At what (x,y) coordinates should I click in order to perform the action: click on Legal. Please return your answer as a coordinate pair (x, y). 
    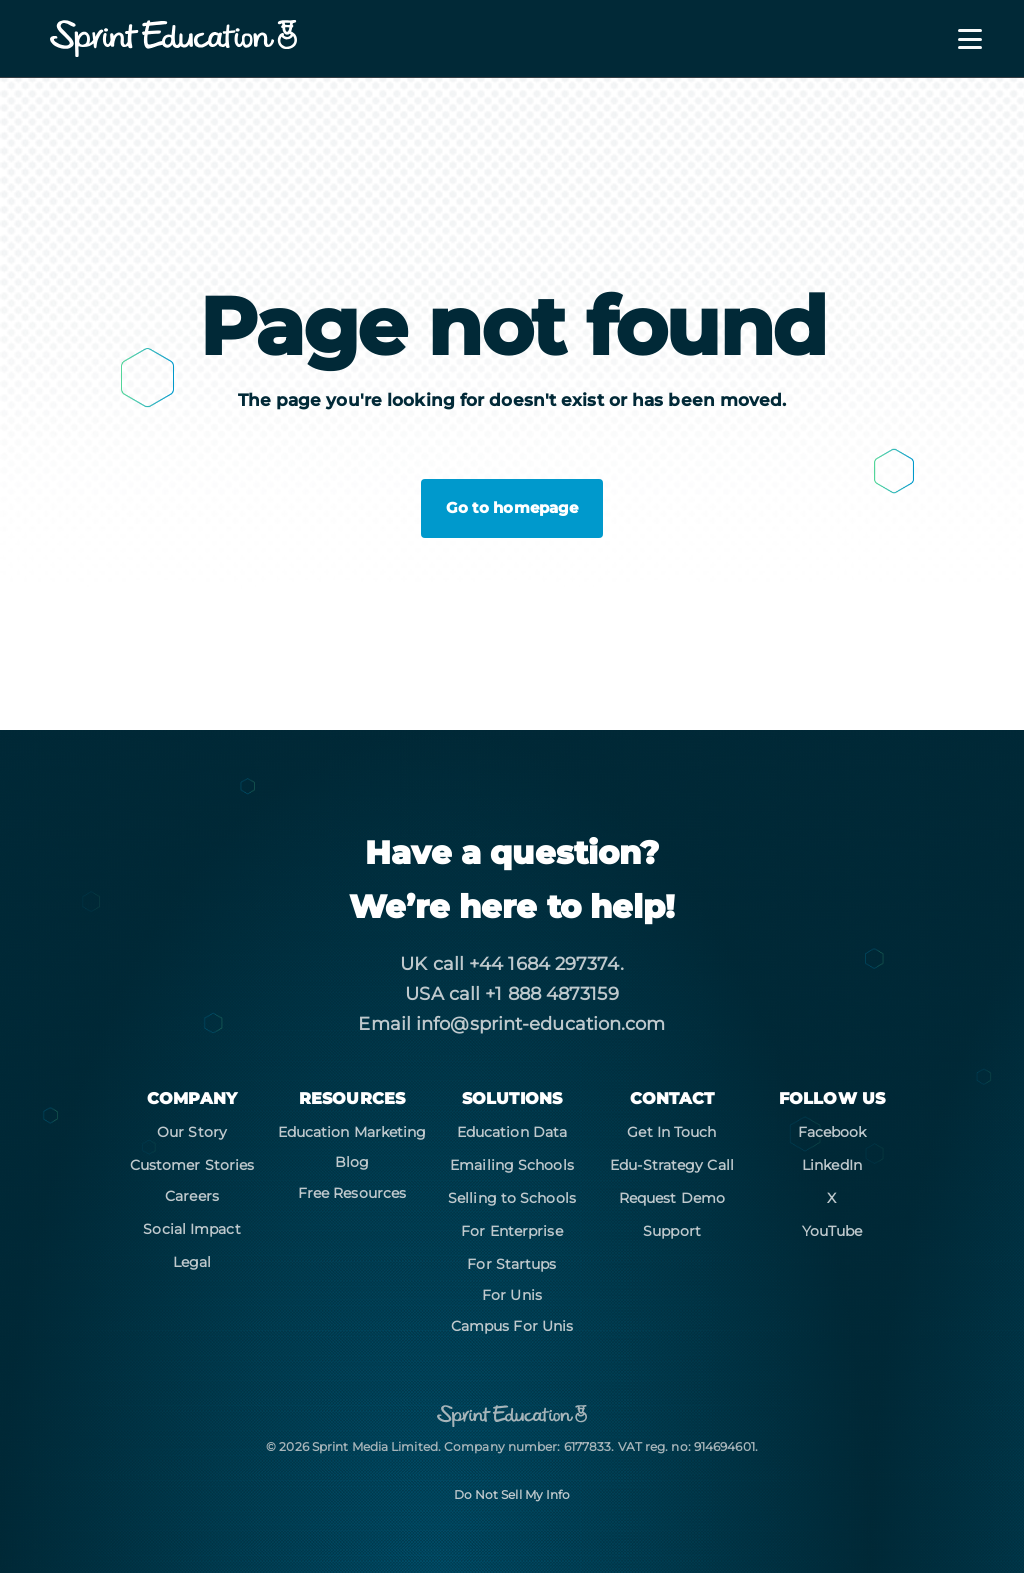
    Looking at the image, I should click on (192, 1262).